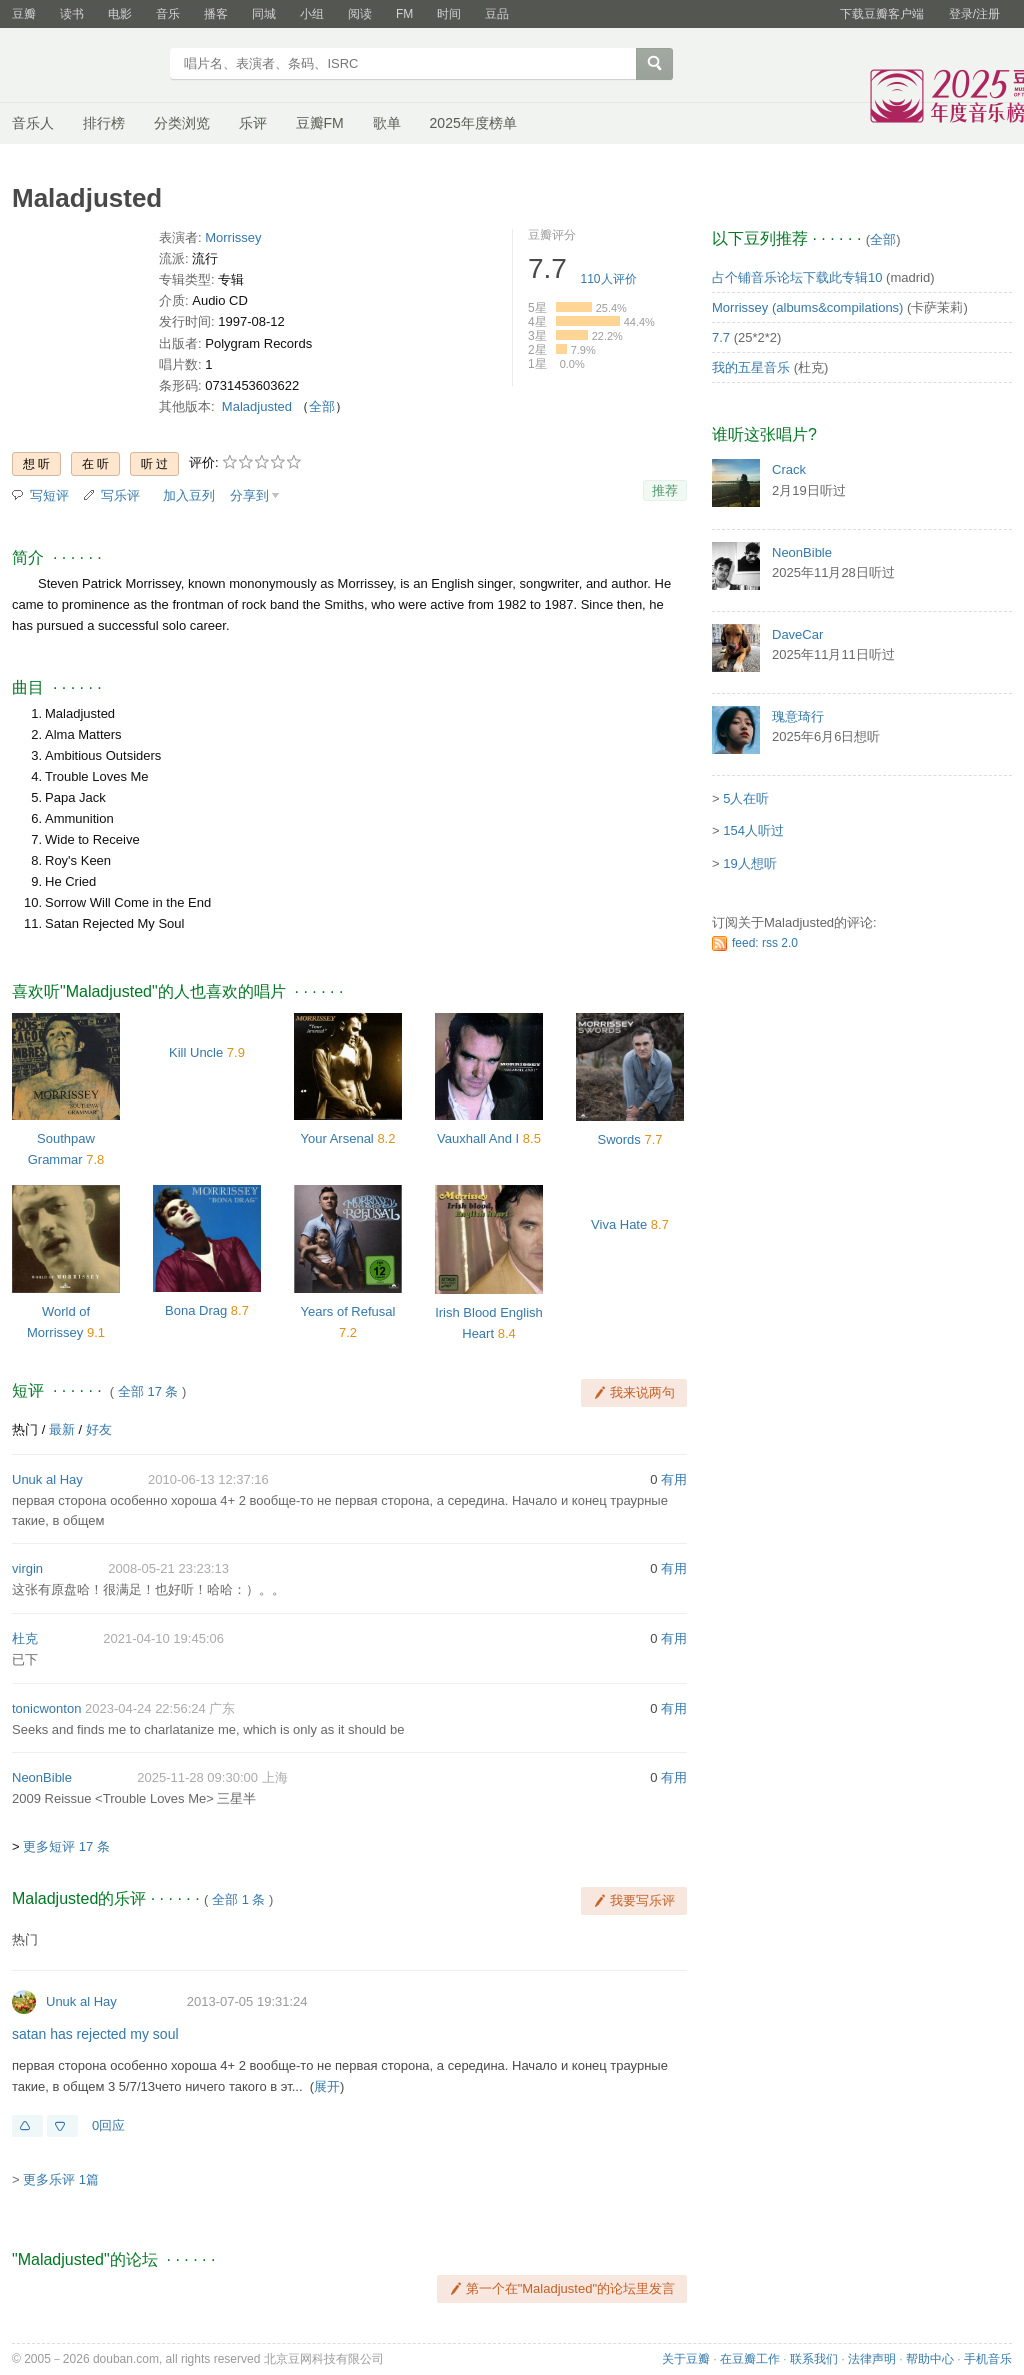 The width and height of the screenshot is (1024, 2375). Describe the element at coordinates (24, 14) in the screenshot. I see `豆瓣` at that location.